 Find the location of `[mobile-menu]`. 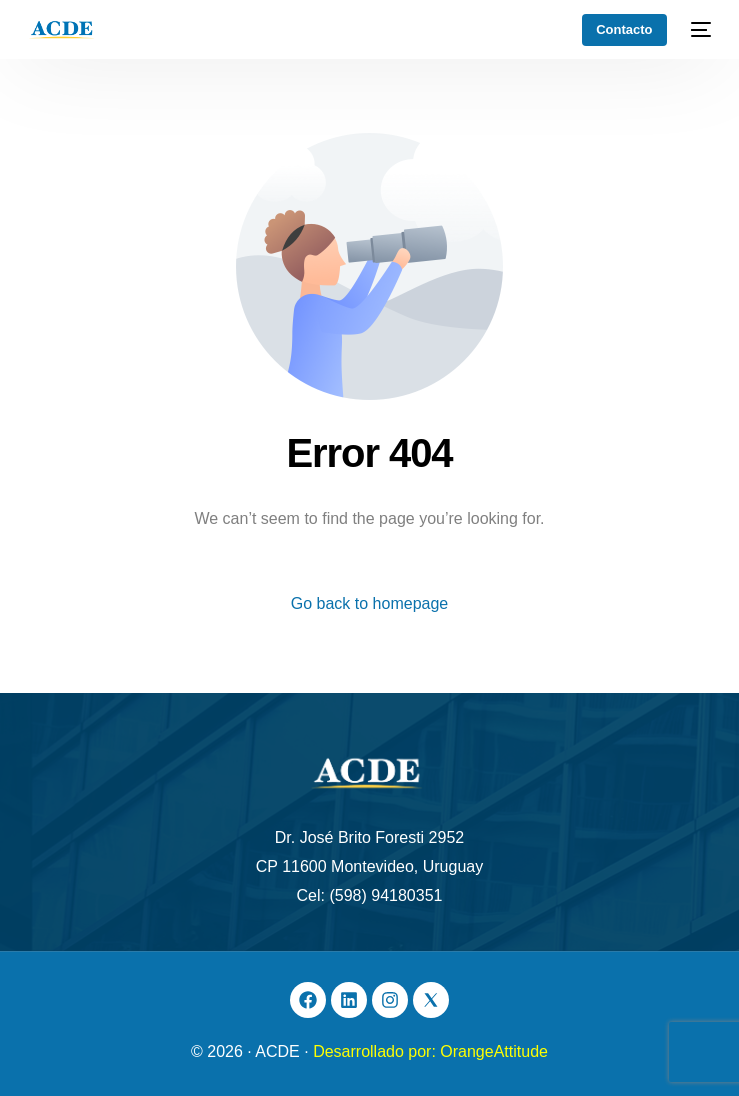

[mobile-menu] is located at coordinates (699, 30).